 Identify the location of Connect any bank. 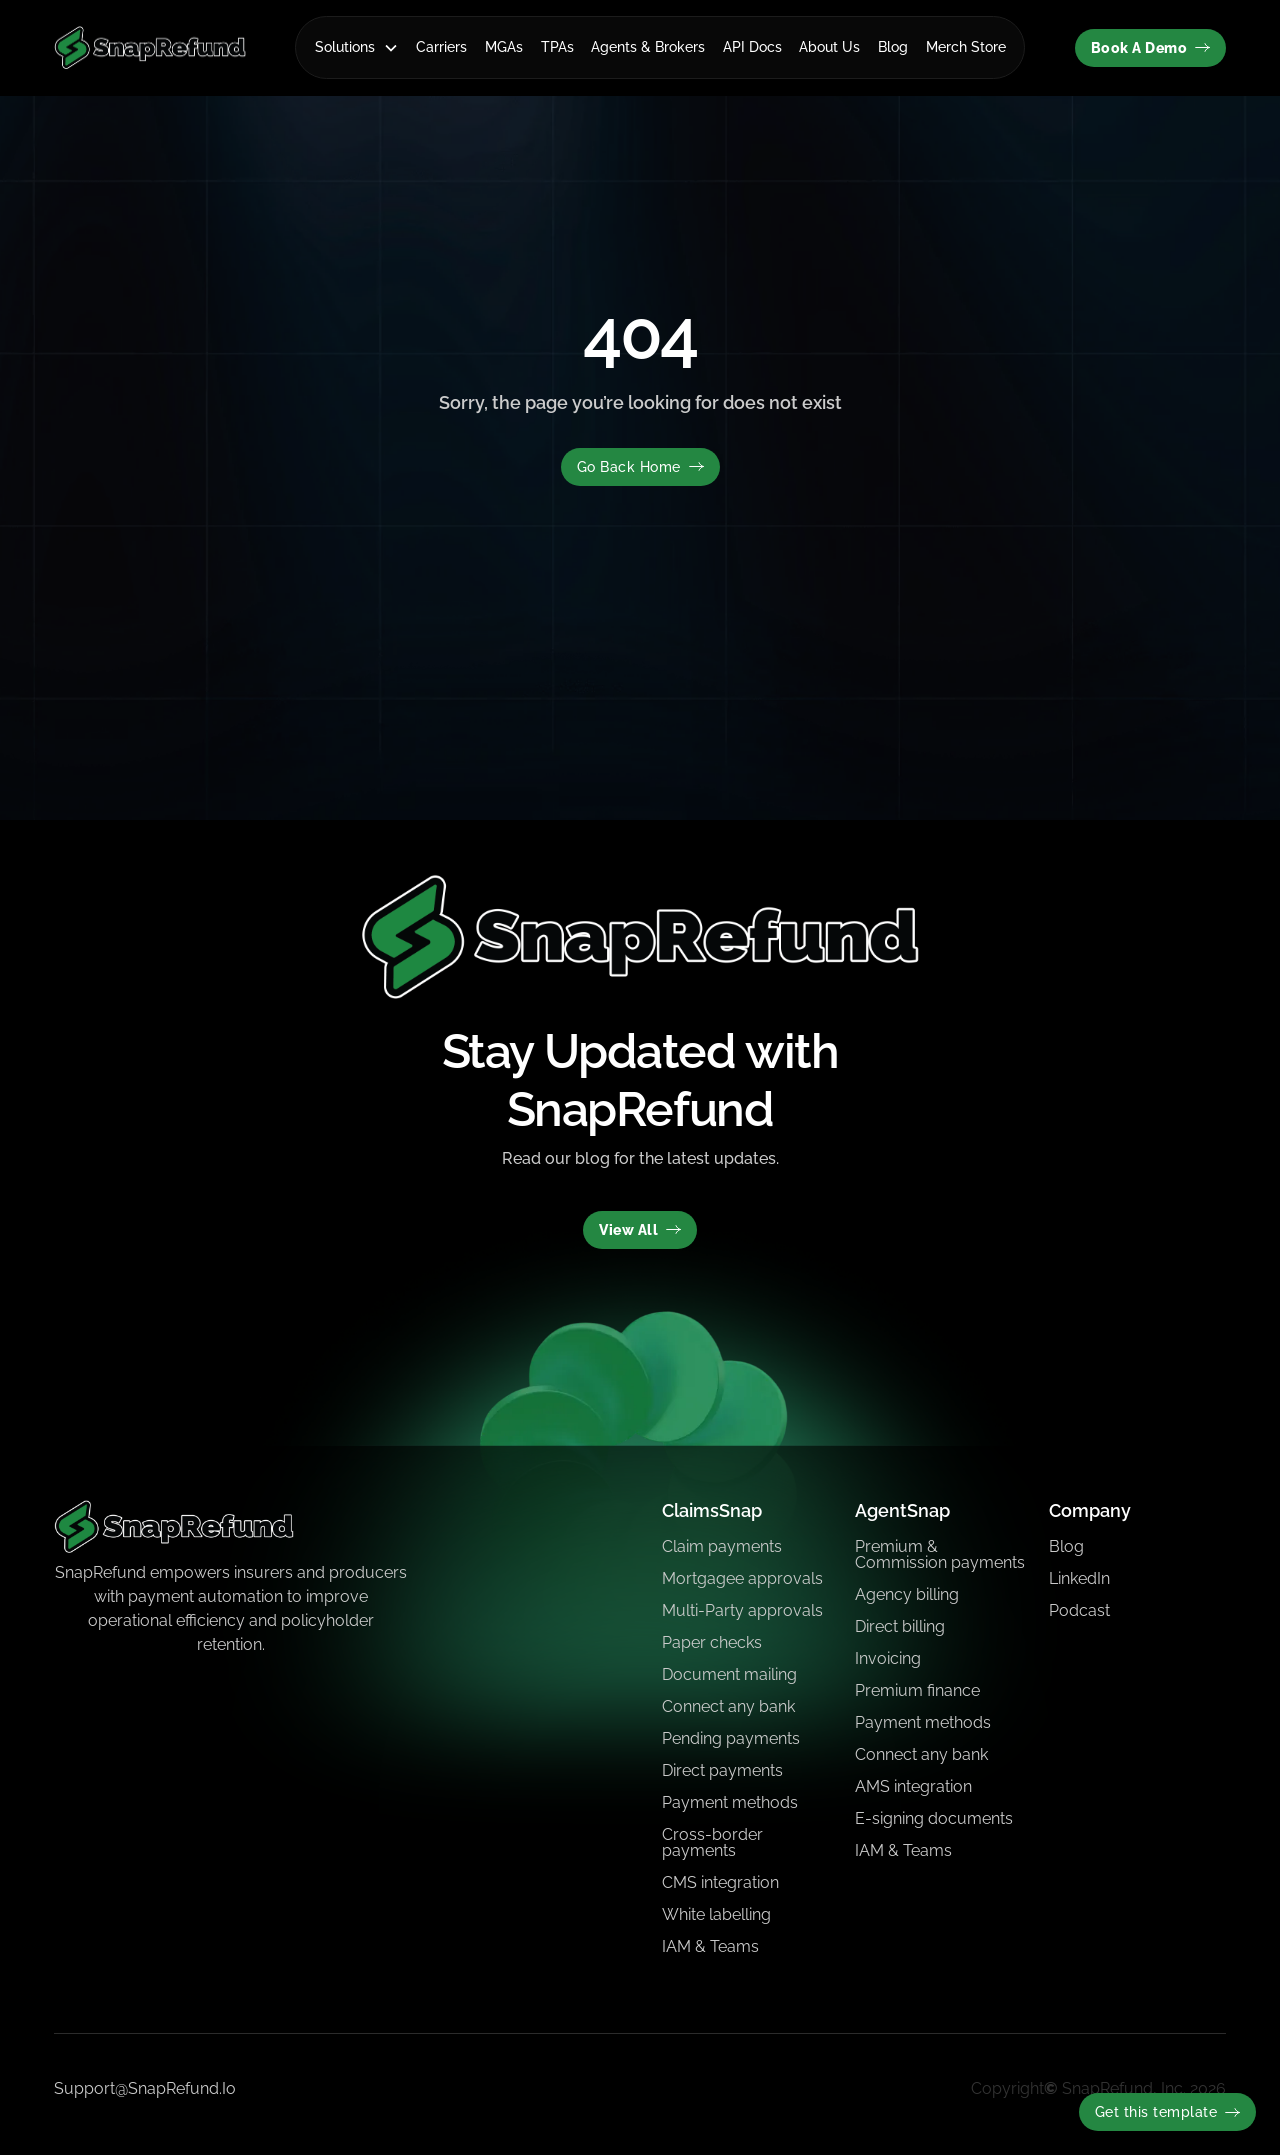
(728, 1706).